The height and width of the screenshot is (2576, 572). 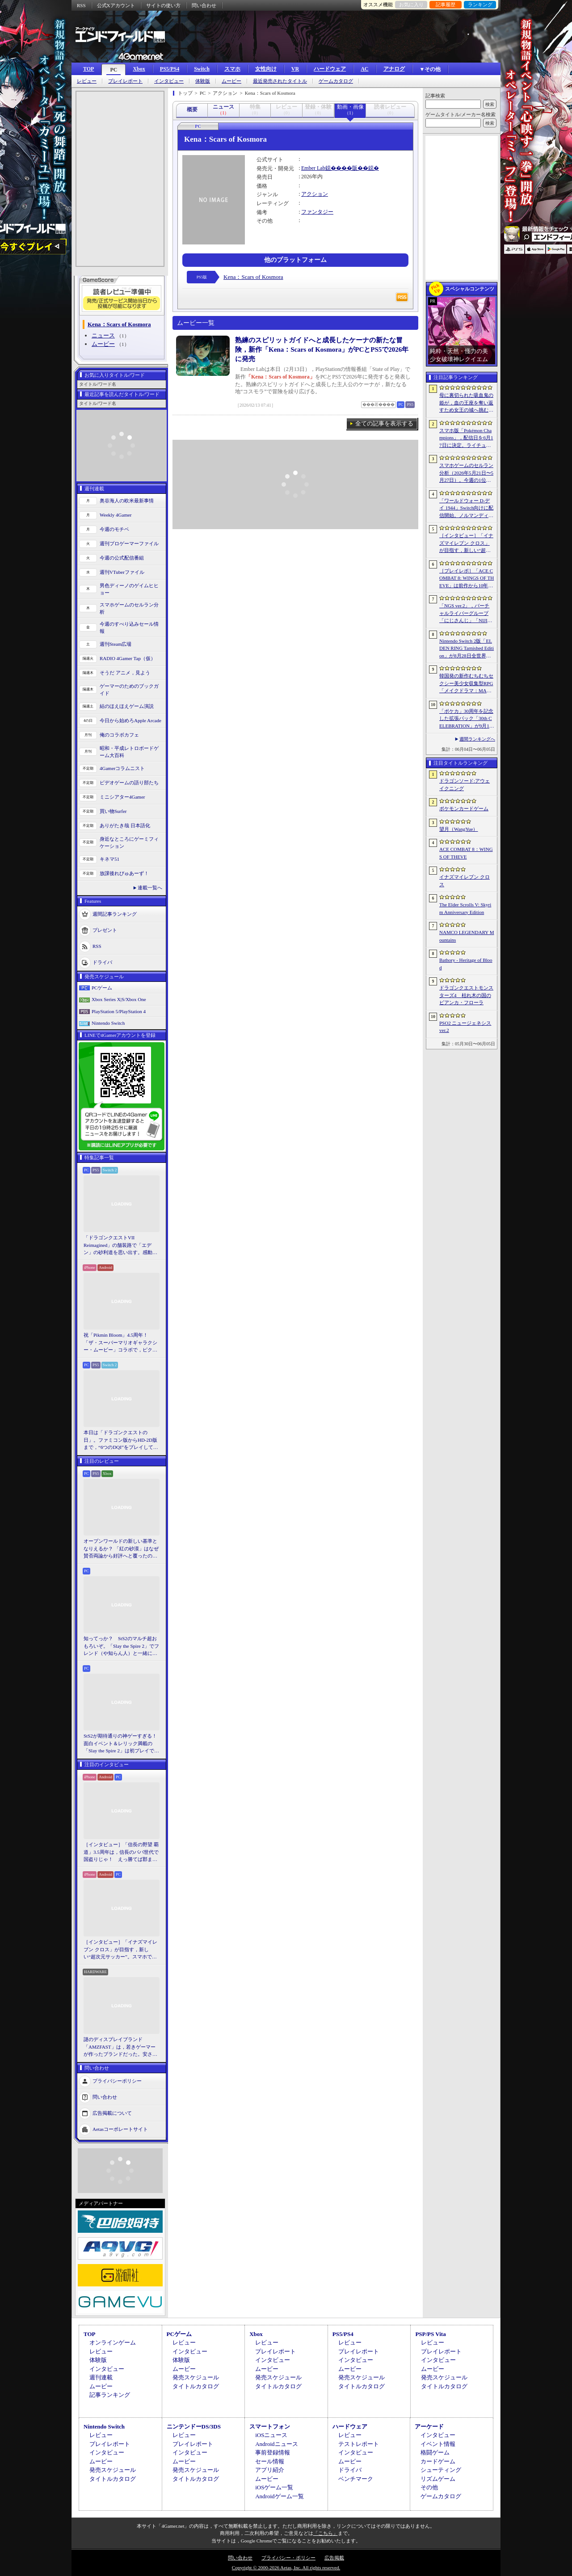 What do you see at coordinates (441, 2470) in the screenshot?
I see `シューティング` at bounding box center [441, 2470].